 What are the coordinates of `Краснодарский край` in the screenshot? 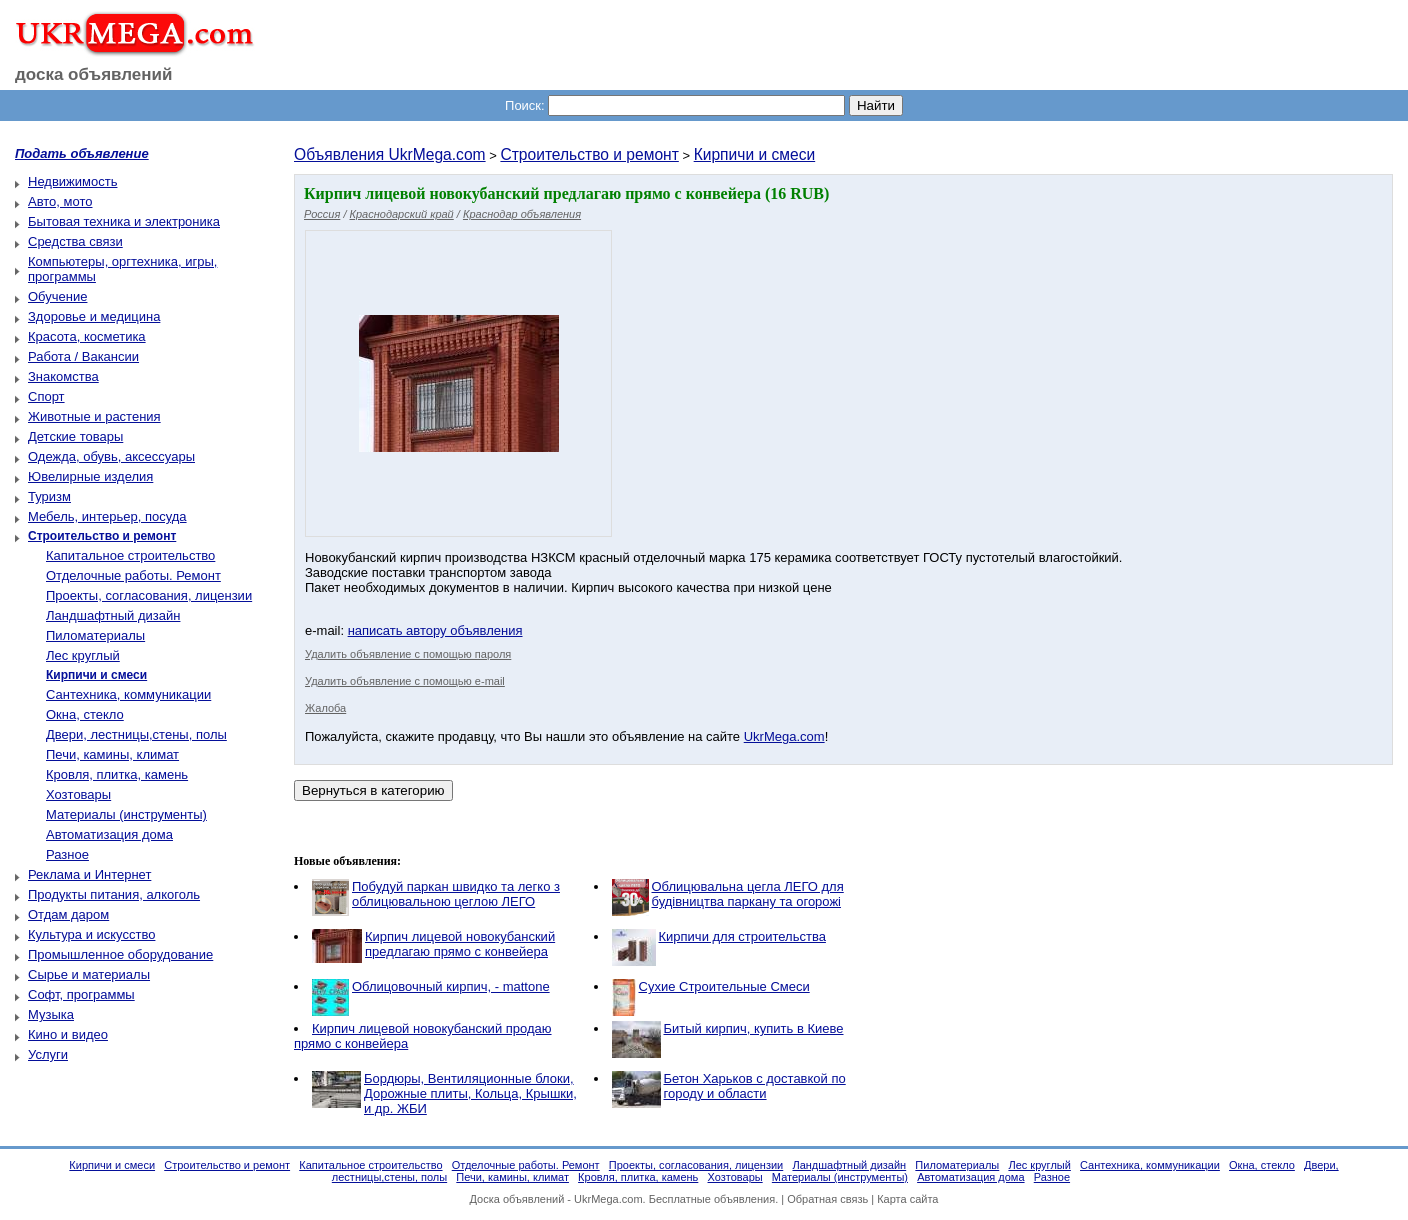 It's located at (402, 214).